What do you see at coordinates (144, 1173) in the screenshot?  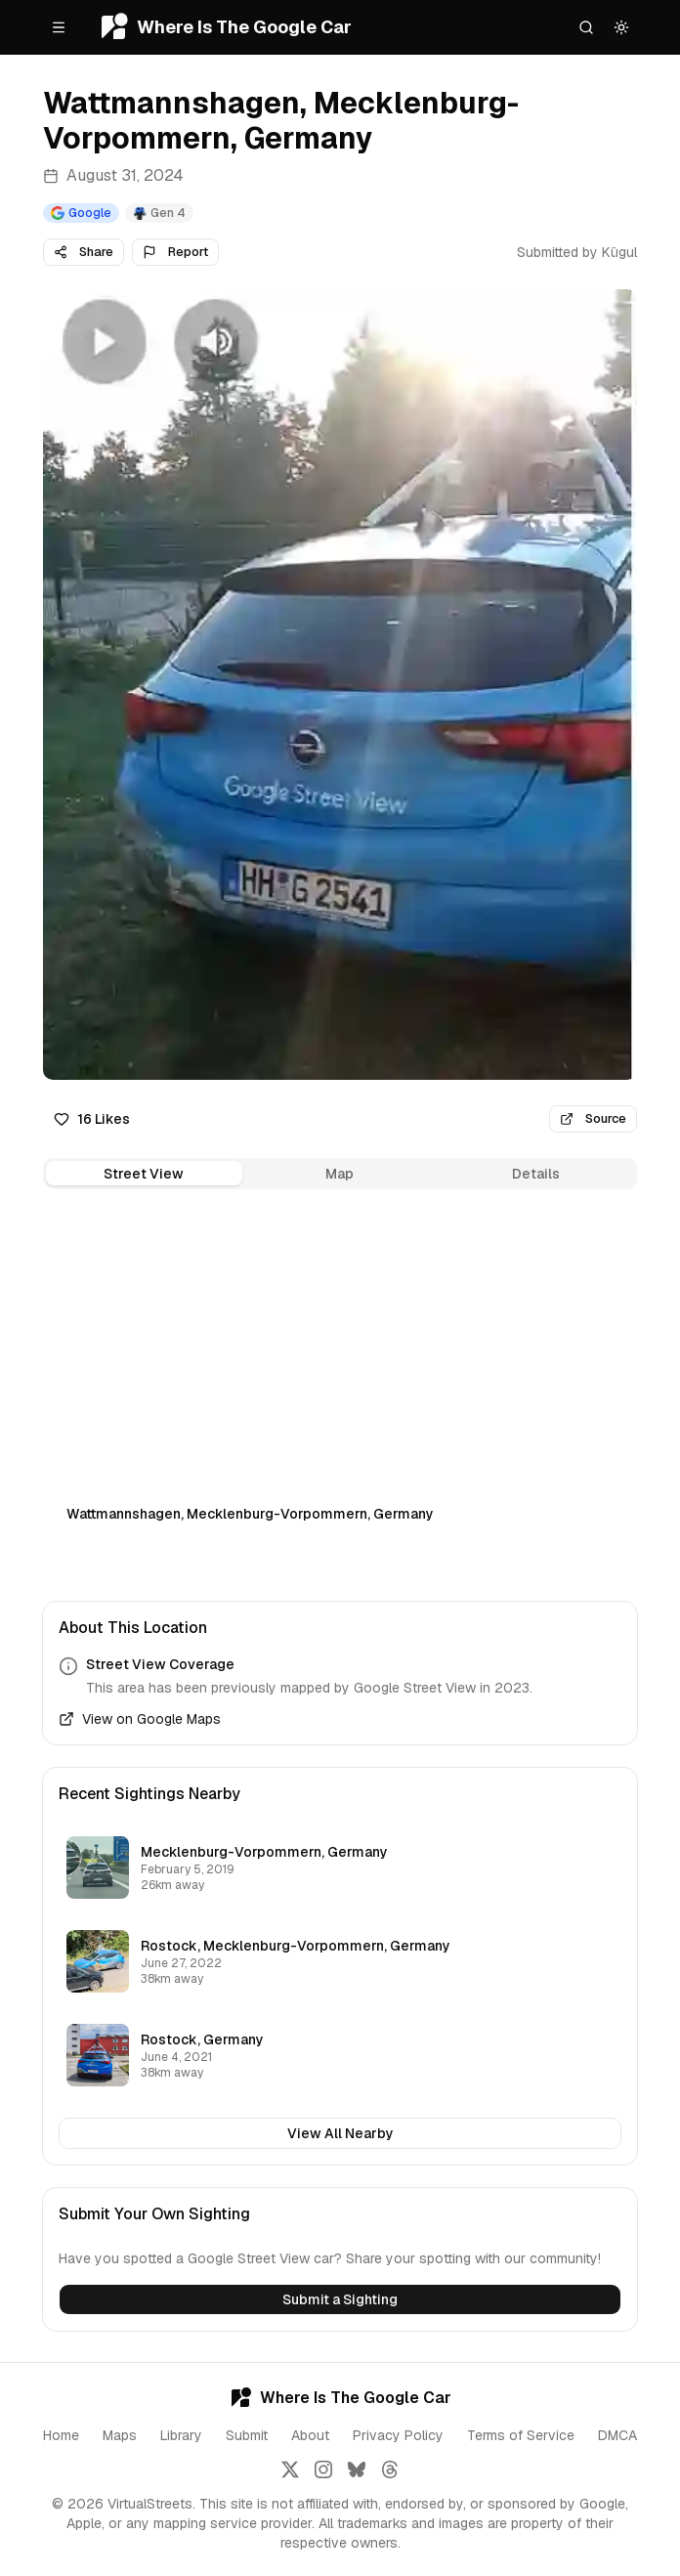 I see `Street View [tab]` at bounding box center [144, 1173].